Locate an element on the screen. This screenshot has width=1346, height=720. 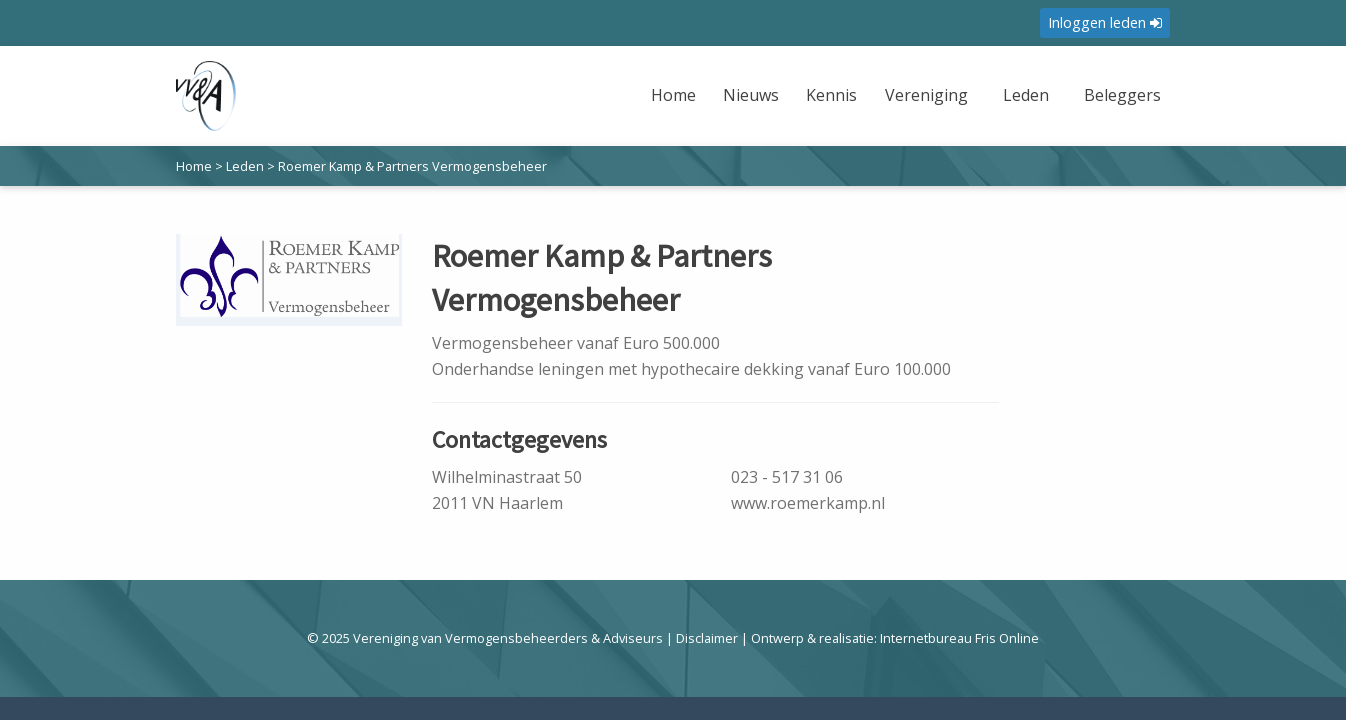
Vereniging is located at coordinates (926, 95).